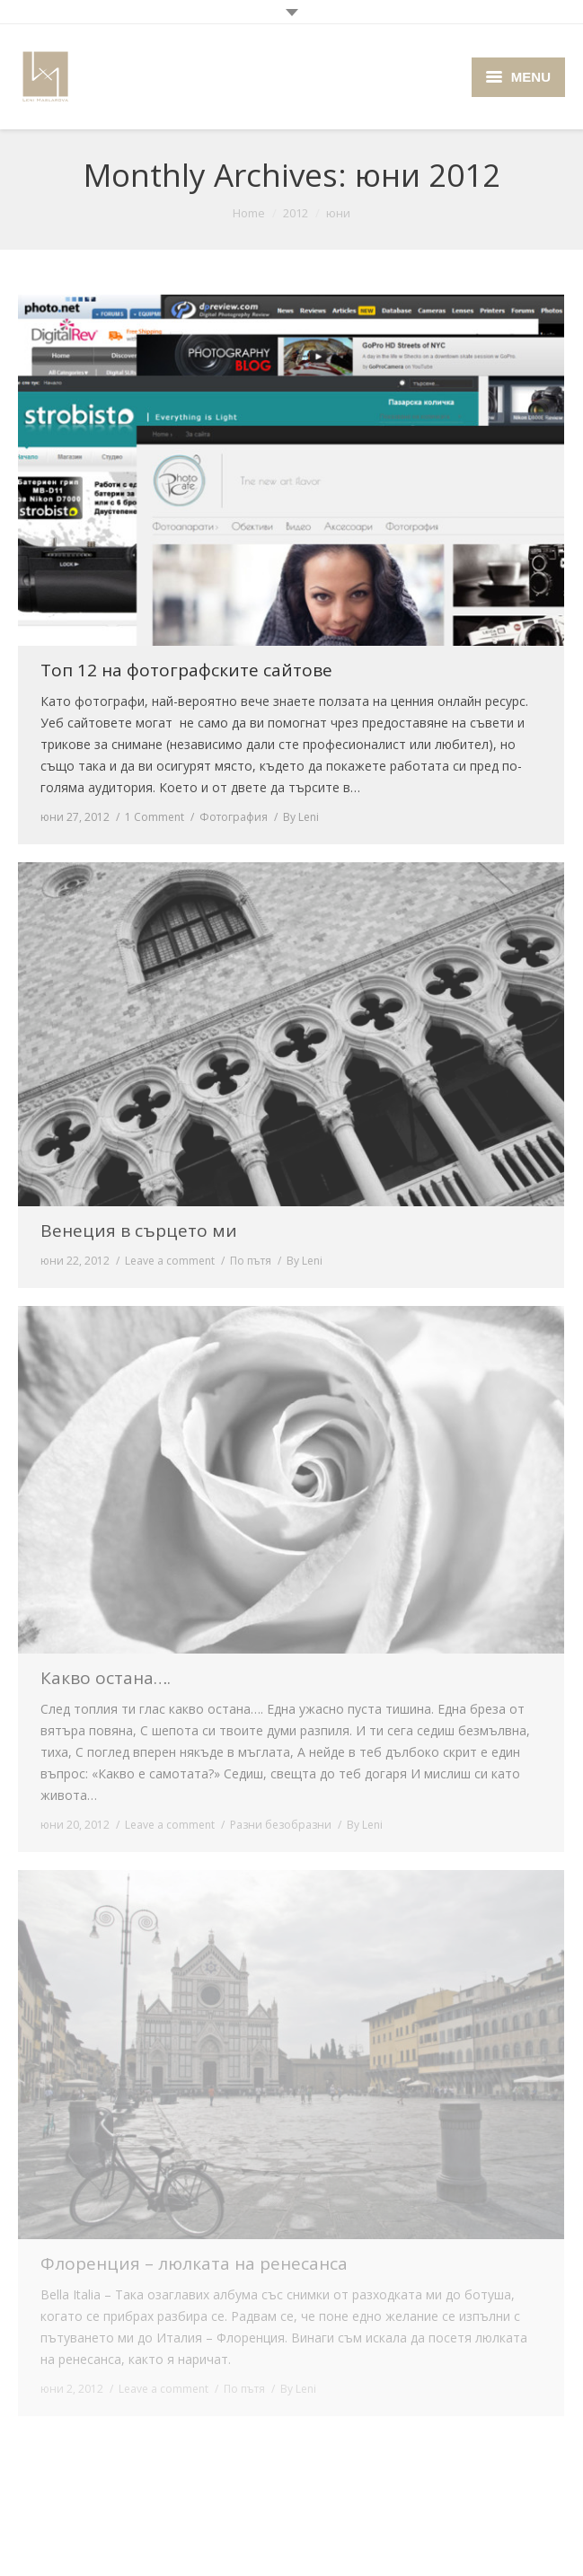  What do you see at coordinates (105, 1678) in the screenshot?
I see `Какво остана….` at bounding box center [105, 1678].